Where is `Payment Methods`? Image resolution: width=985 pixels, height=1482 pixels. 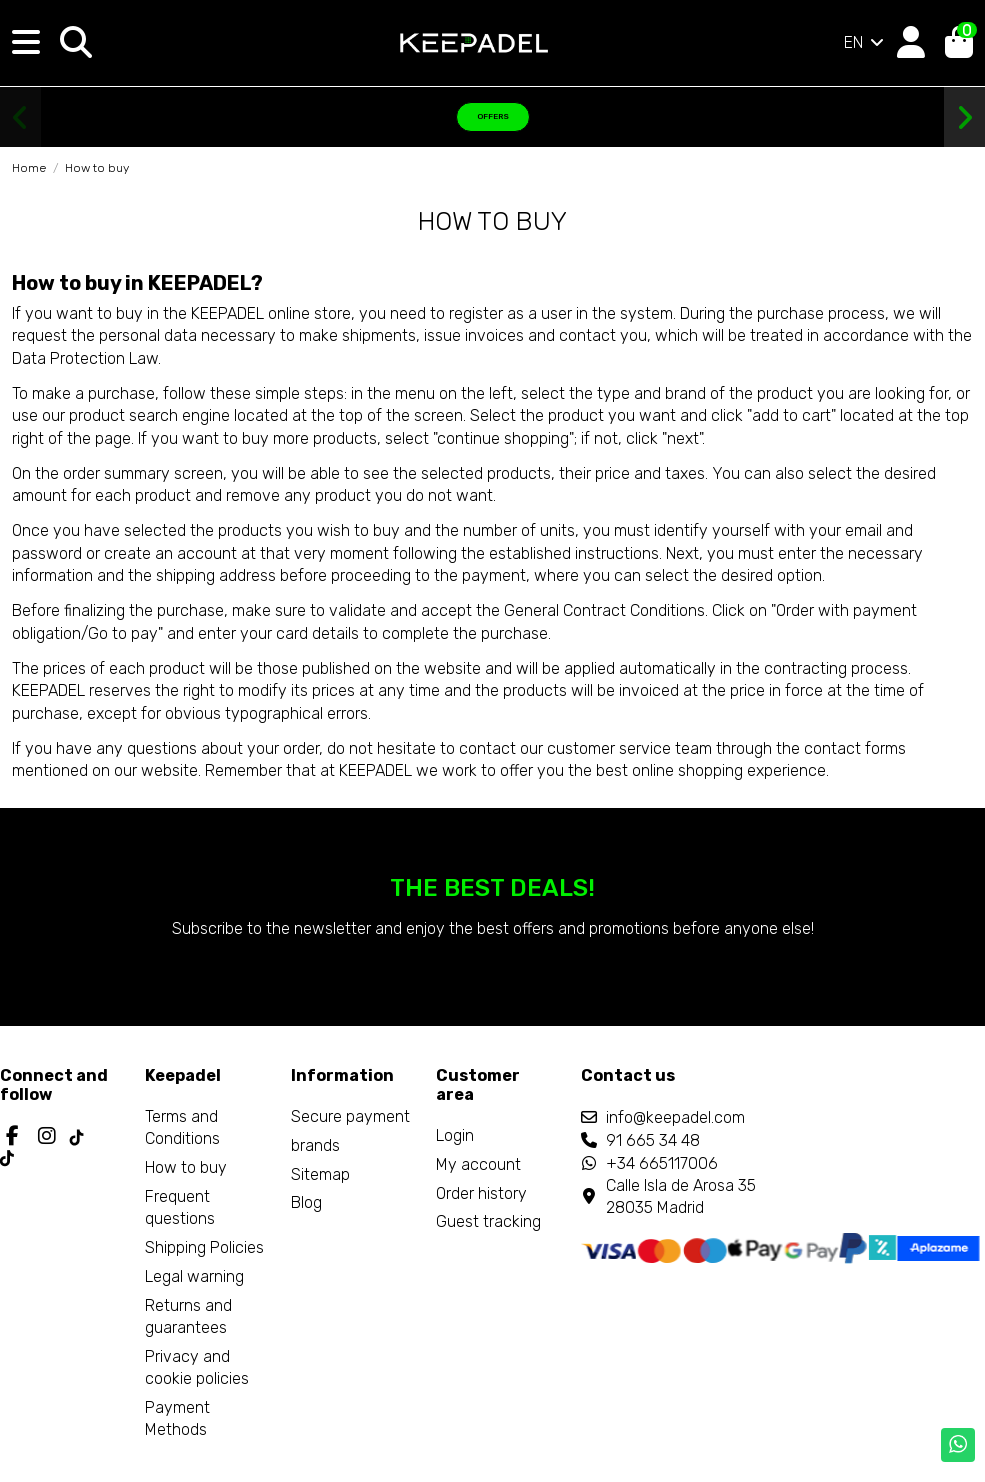
Payment Methods is located at coordinates (177, 1418).